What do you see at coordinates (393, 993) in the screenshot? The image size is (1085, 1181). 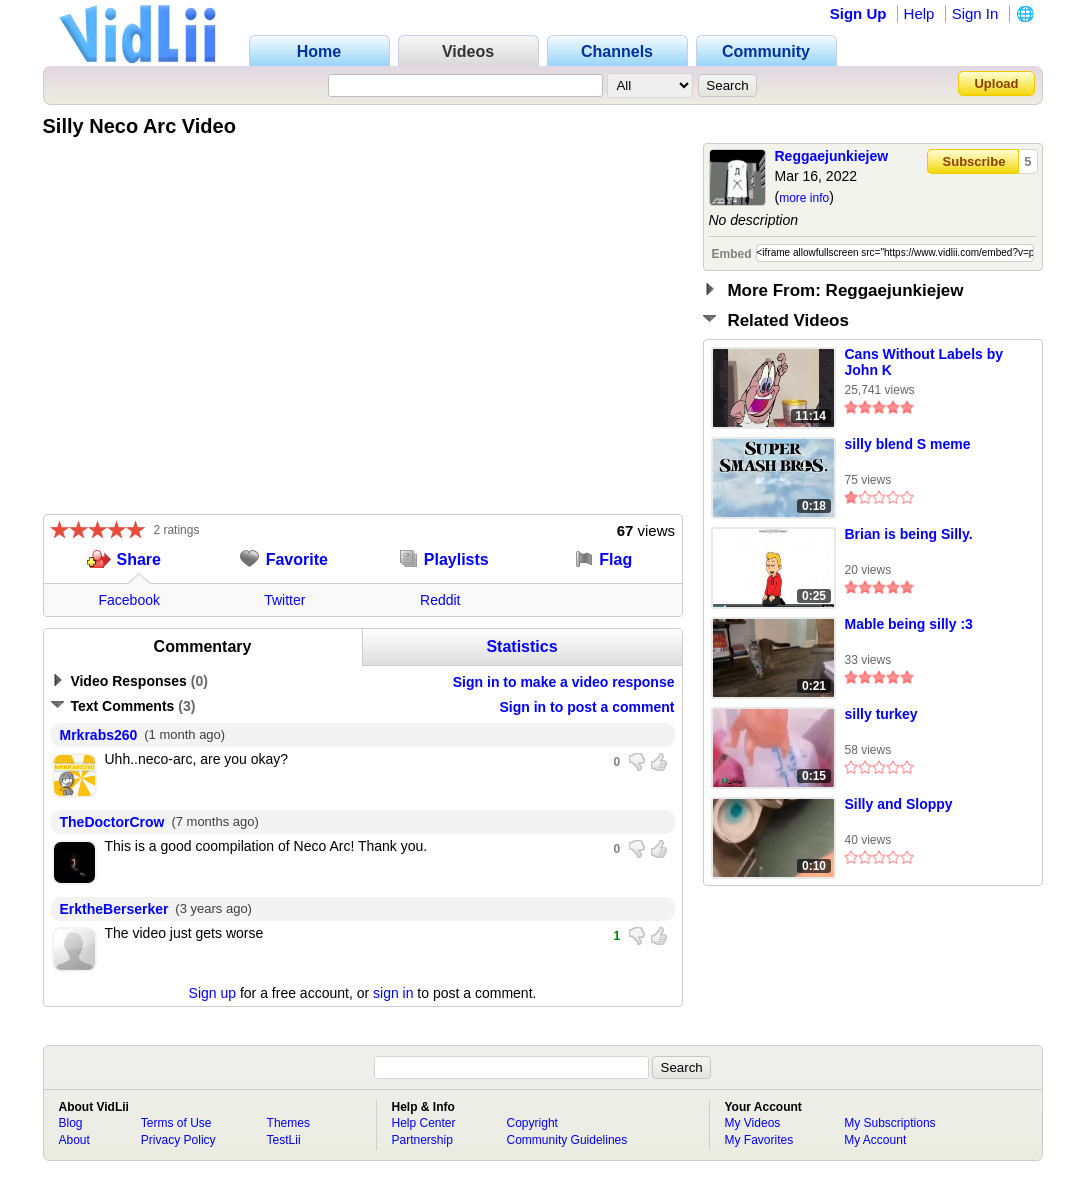 I see `sign in` at bounding box center [393, 993].